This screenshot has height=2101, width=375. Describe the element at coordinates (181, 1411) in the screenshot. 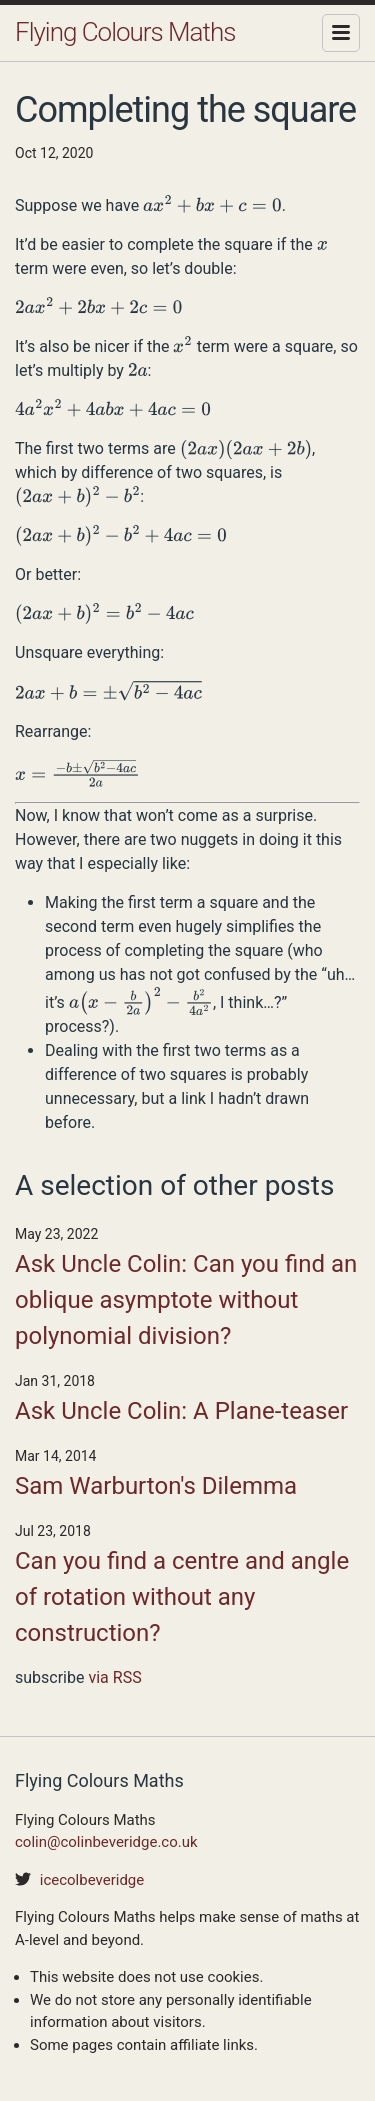

I see `Ask Uncle Colin: A Plane-teaser` at that location.